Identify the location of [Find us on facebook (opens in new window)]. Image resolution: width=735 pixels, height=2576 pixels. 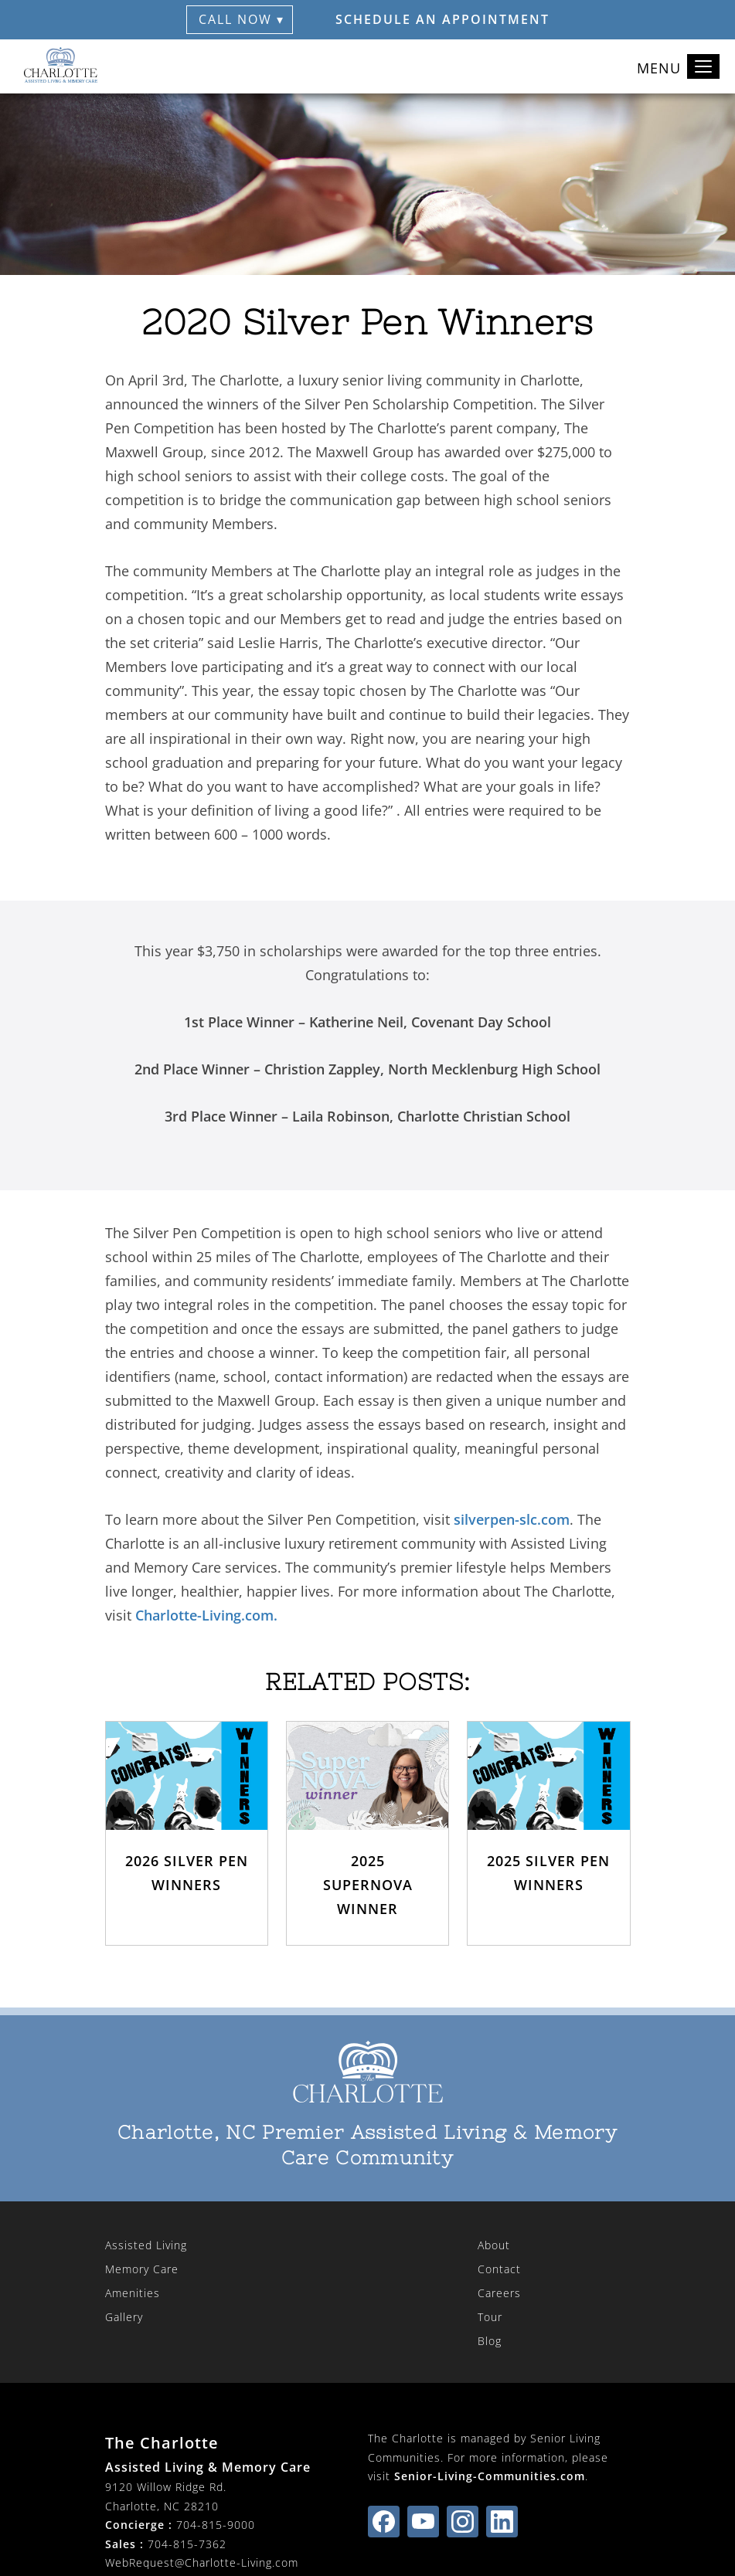
(384, 2521).